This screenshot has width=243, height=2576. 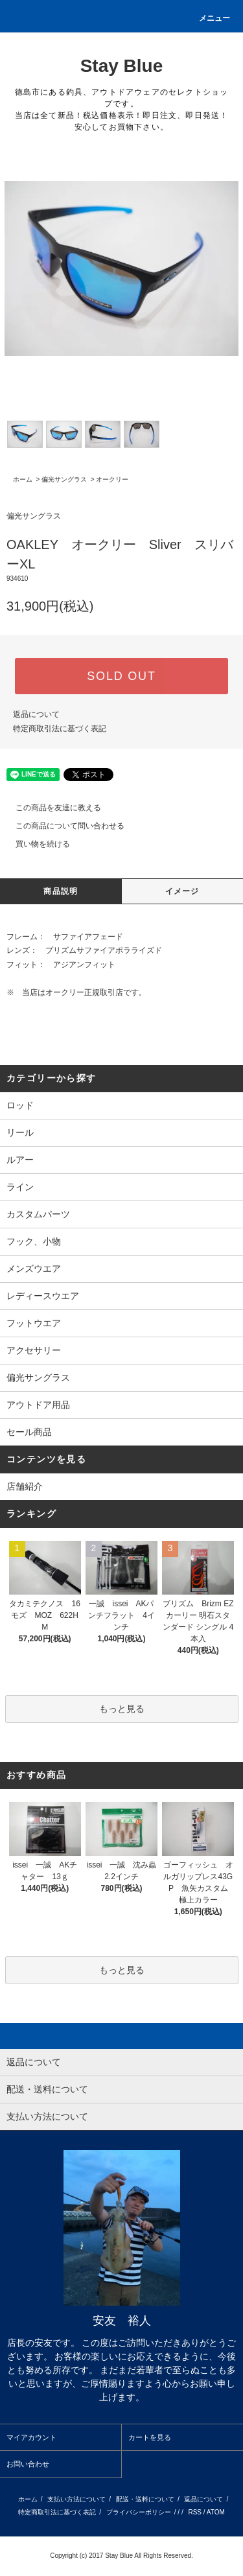 I want to click on プライバシーポリシー, so click(x=138, y=2512).